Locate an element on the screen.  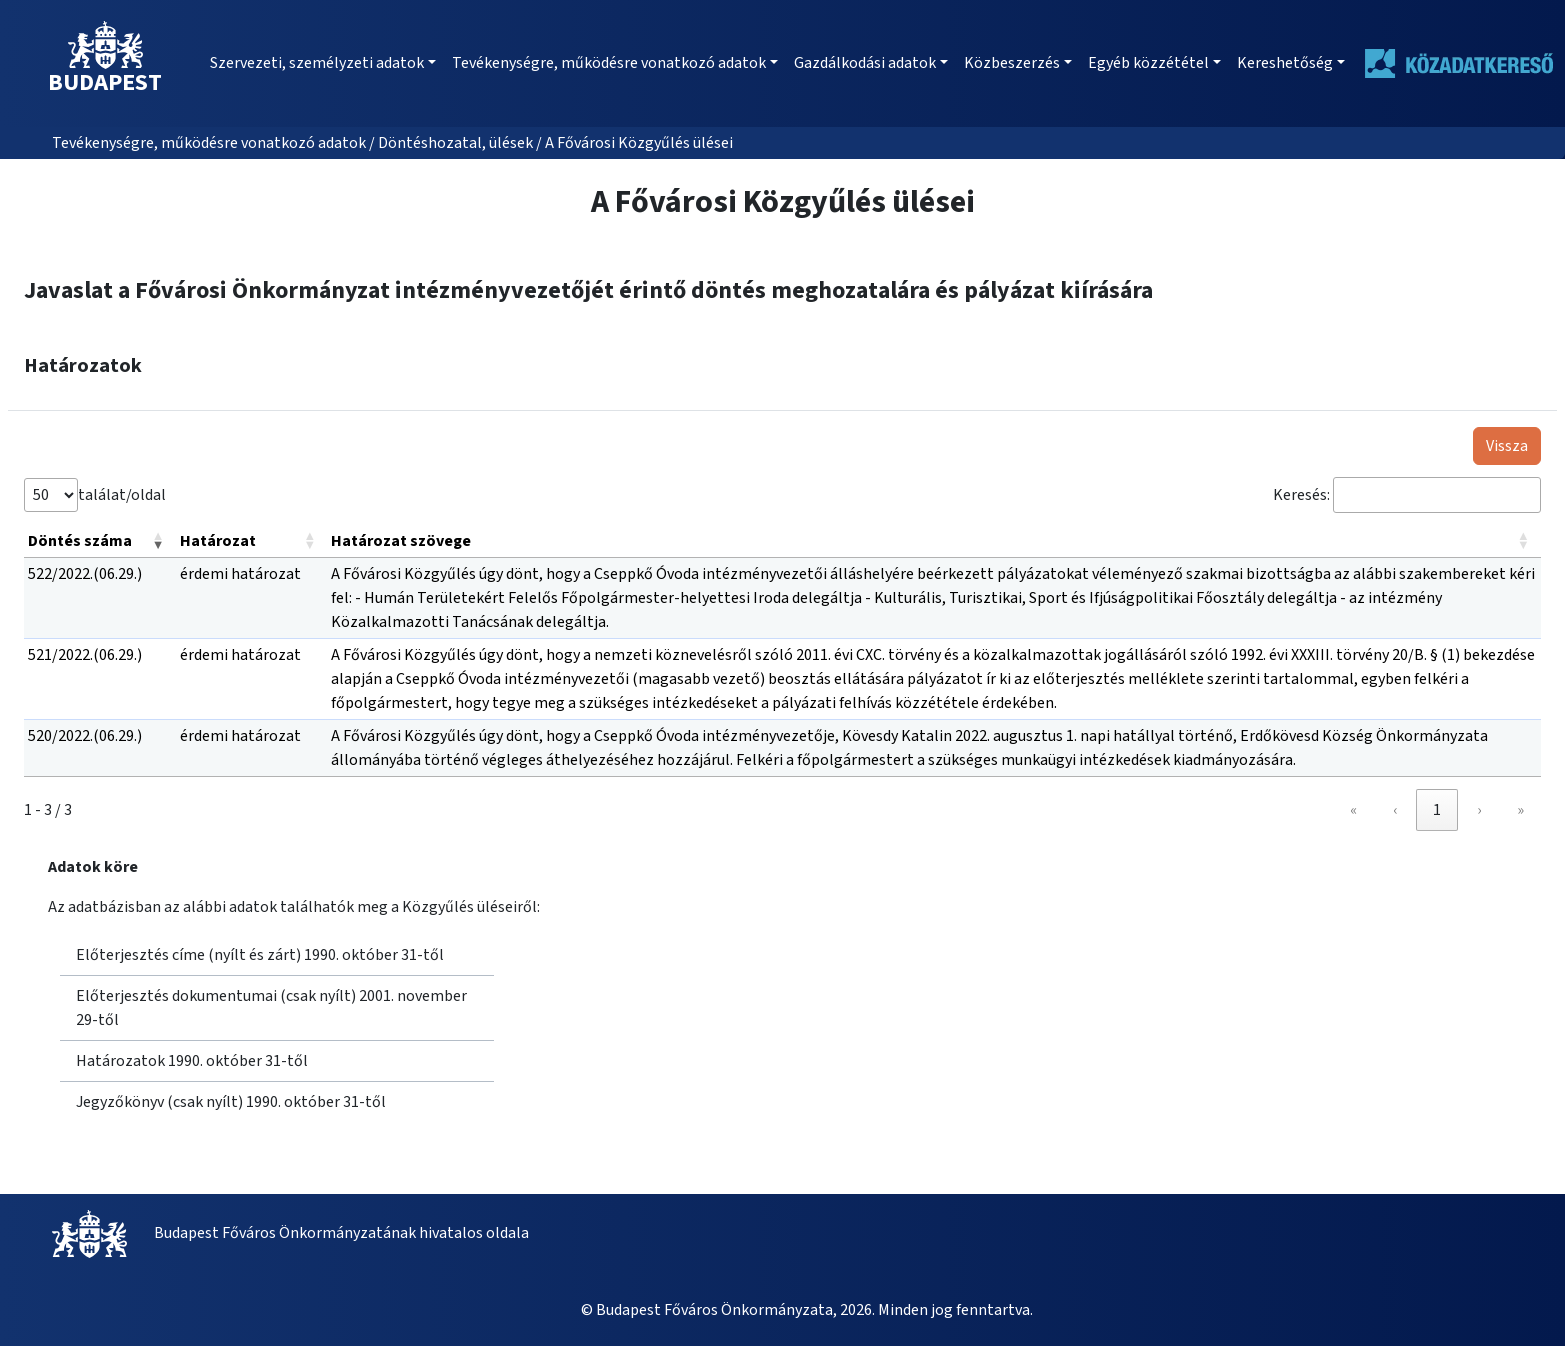
Egyéb közzététel [button] is located at coordinates (1148, 63).